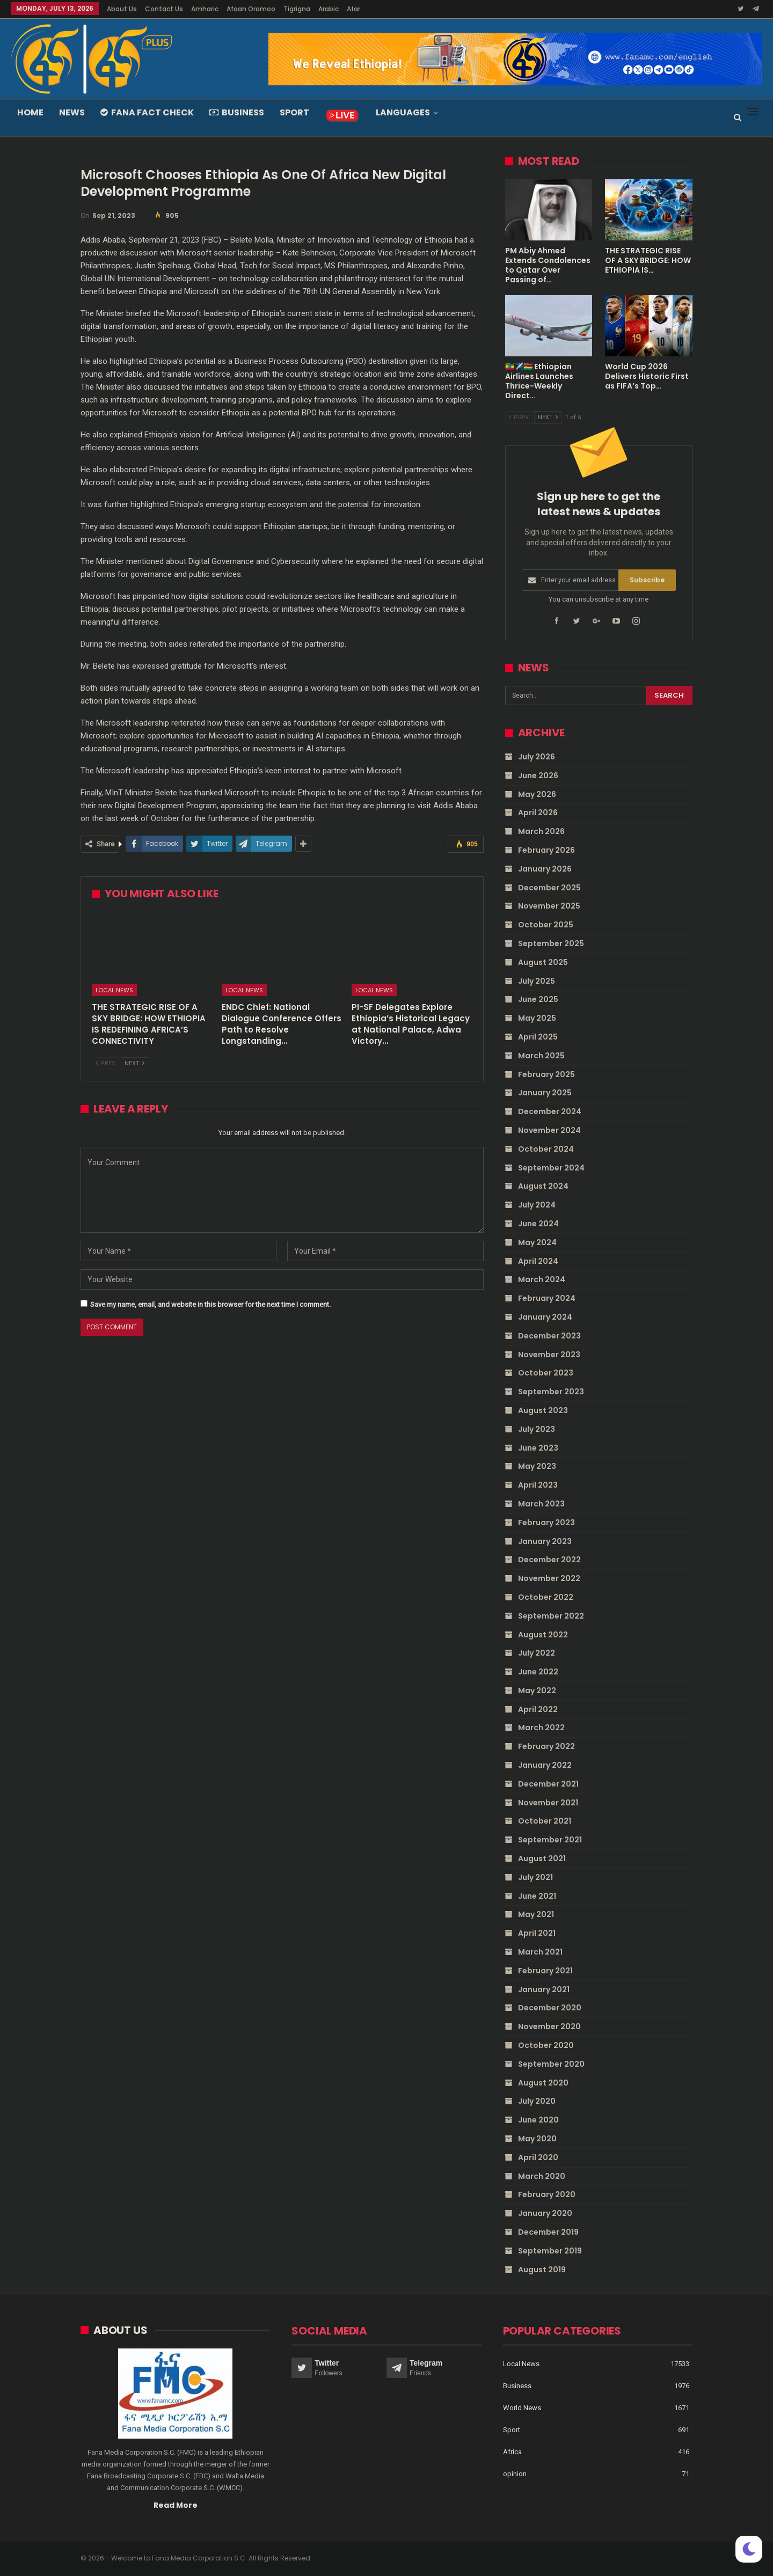 The height and width of the screenshot is (2576, 773). What do you see at coordinates (546, 1298) in the screenshot?
I see `February 2024` at bounding box center [546, 1298].